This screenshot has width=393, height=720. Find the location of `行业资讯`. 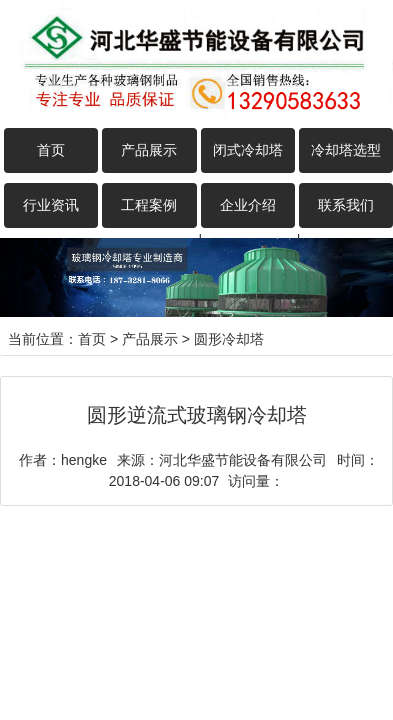

行业资讯 is located at coordinates (51, 205).